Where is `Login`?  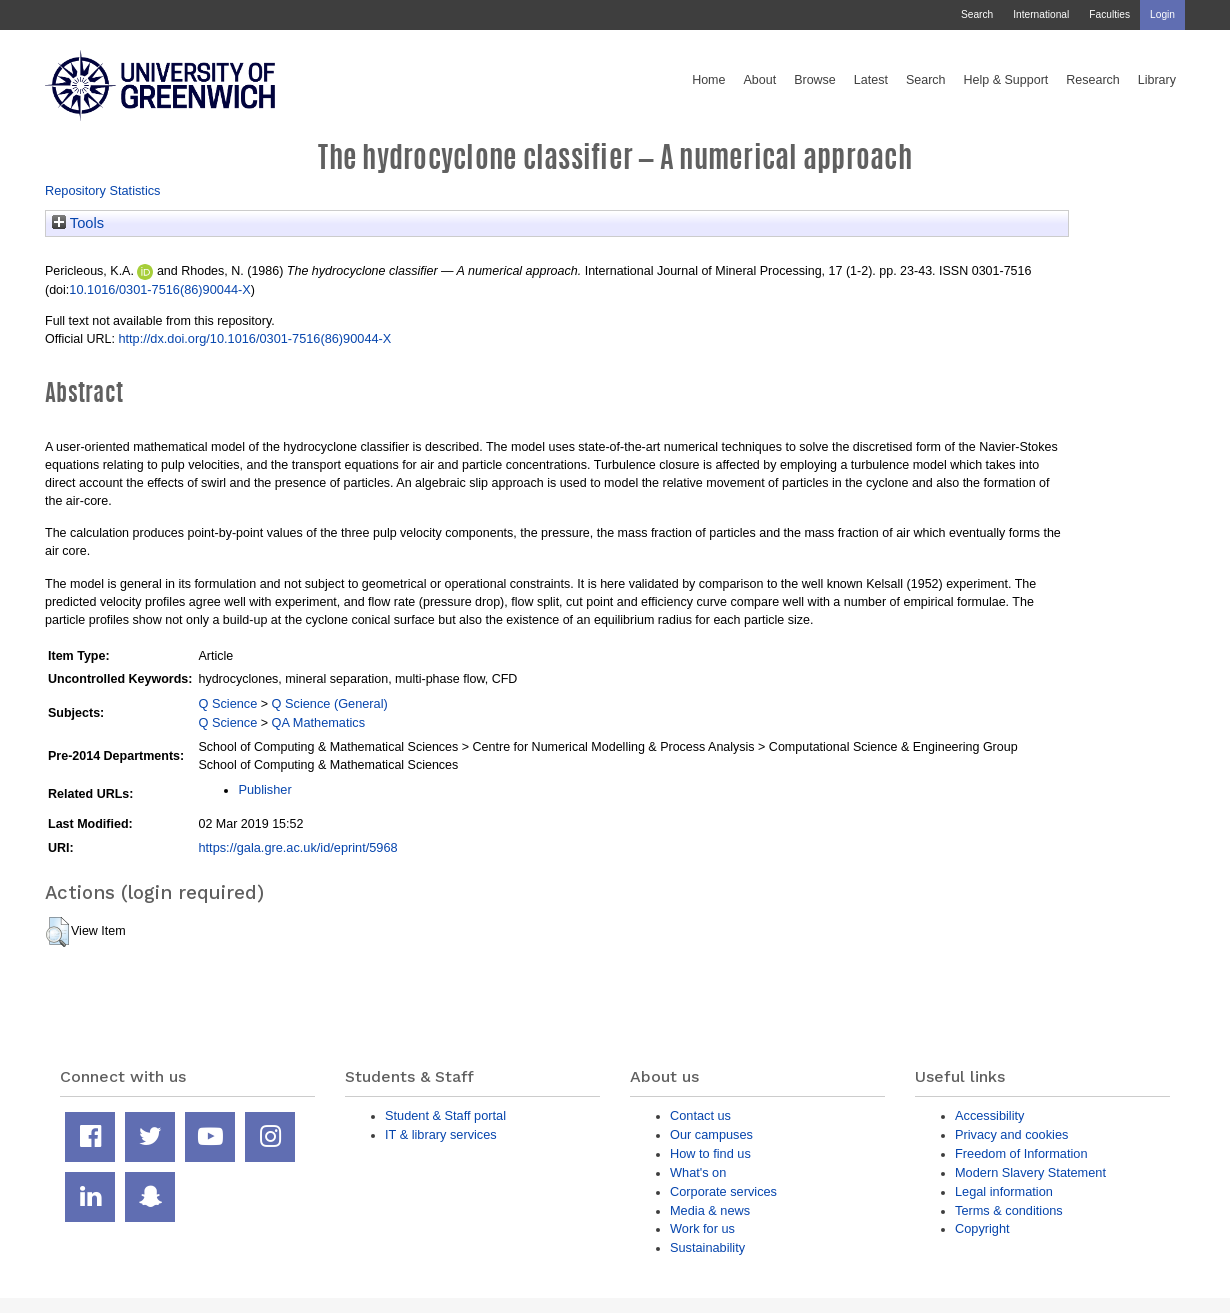
Login is located at coordinates (1162, 14).